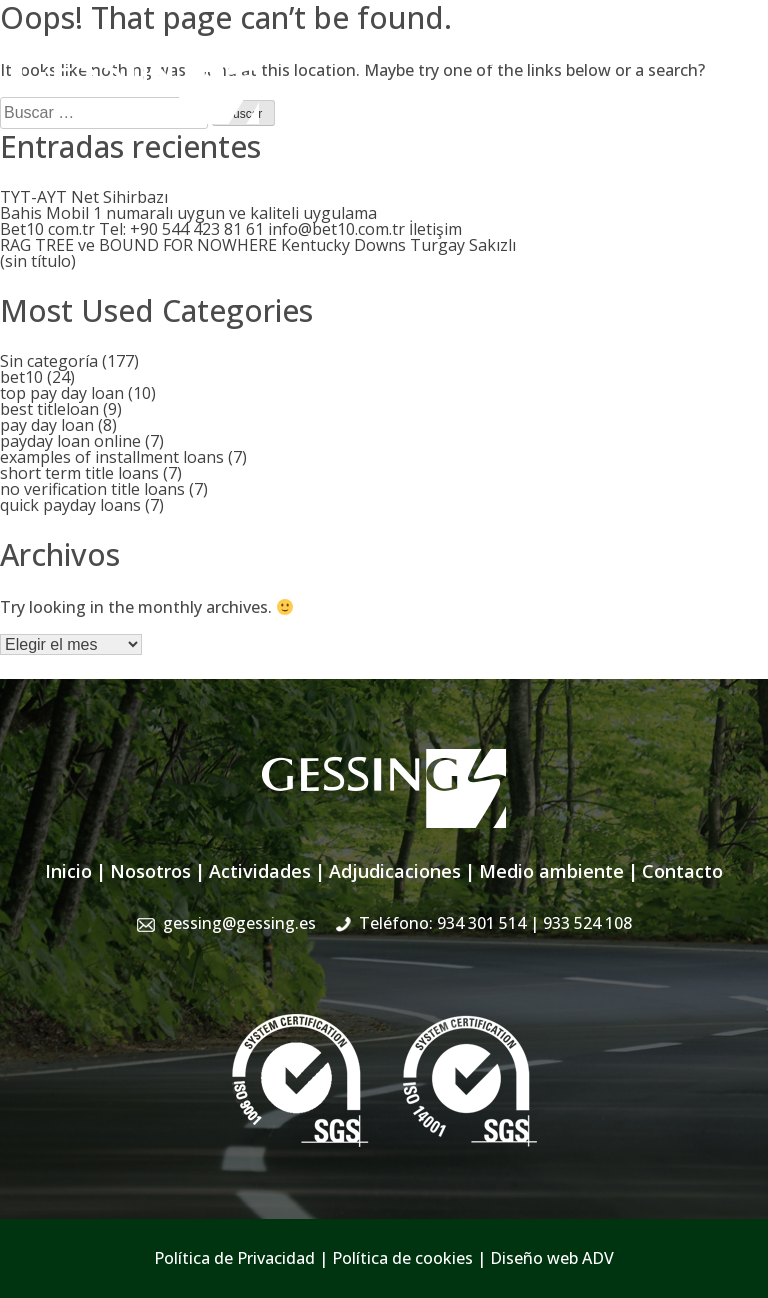 The width and height of the screenshot is (768, 1298). Describe the element at coordinates (655, 55) in the screenshot. I see `934 301 514 | 933 524 108` at that location.